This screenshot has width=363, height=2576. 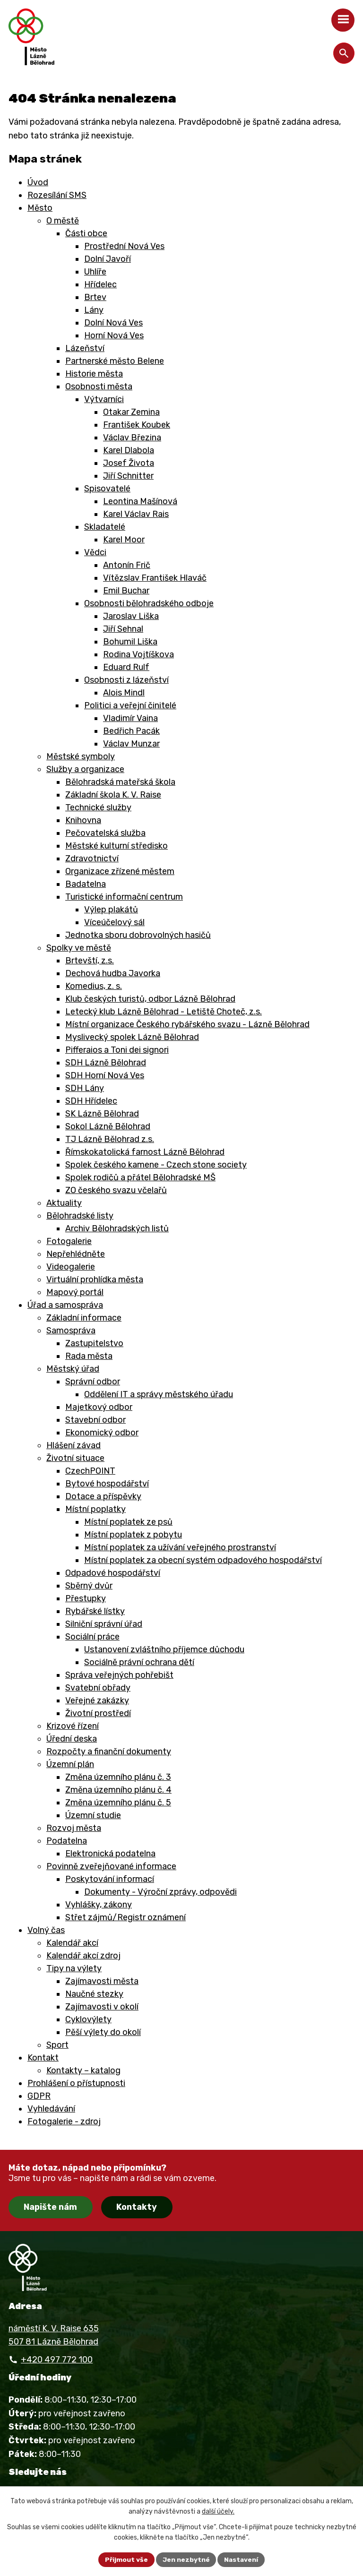 I want to click on Kontakt, so click(x=43, y=2057).